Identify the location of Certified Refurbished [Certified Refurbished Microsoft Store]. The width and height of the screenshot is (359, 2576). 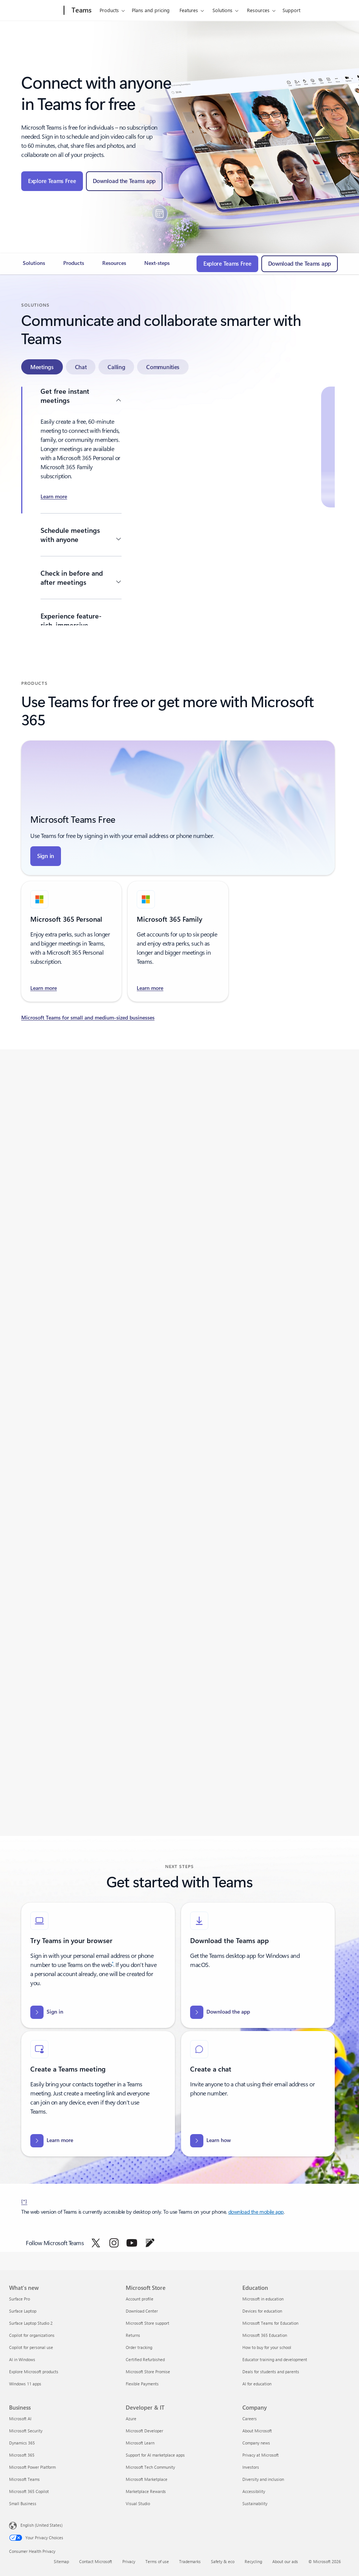
(145, 2359).